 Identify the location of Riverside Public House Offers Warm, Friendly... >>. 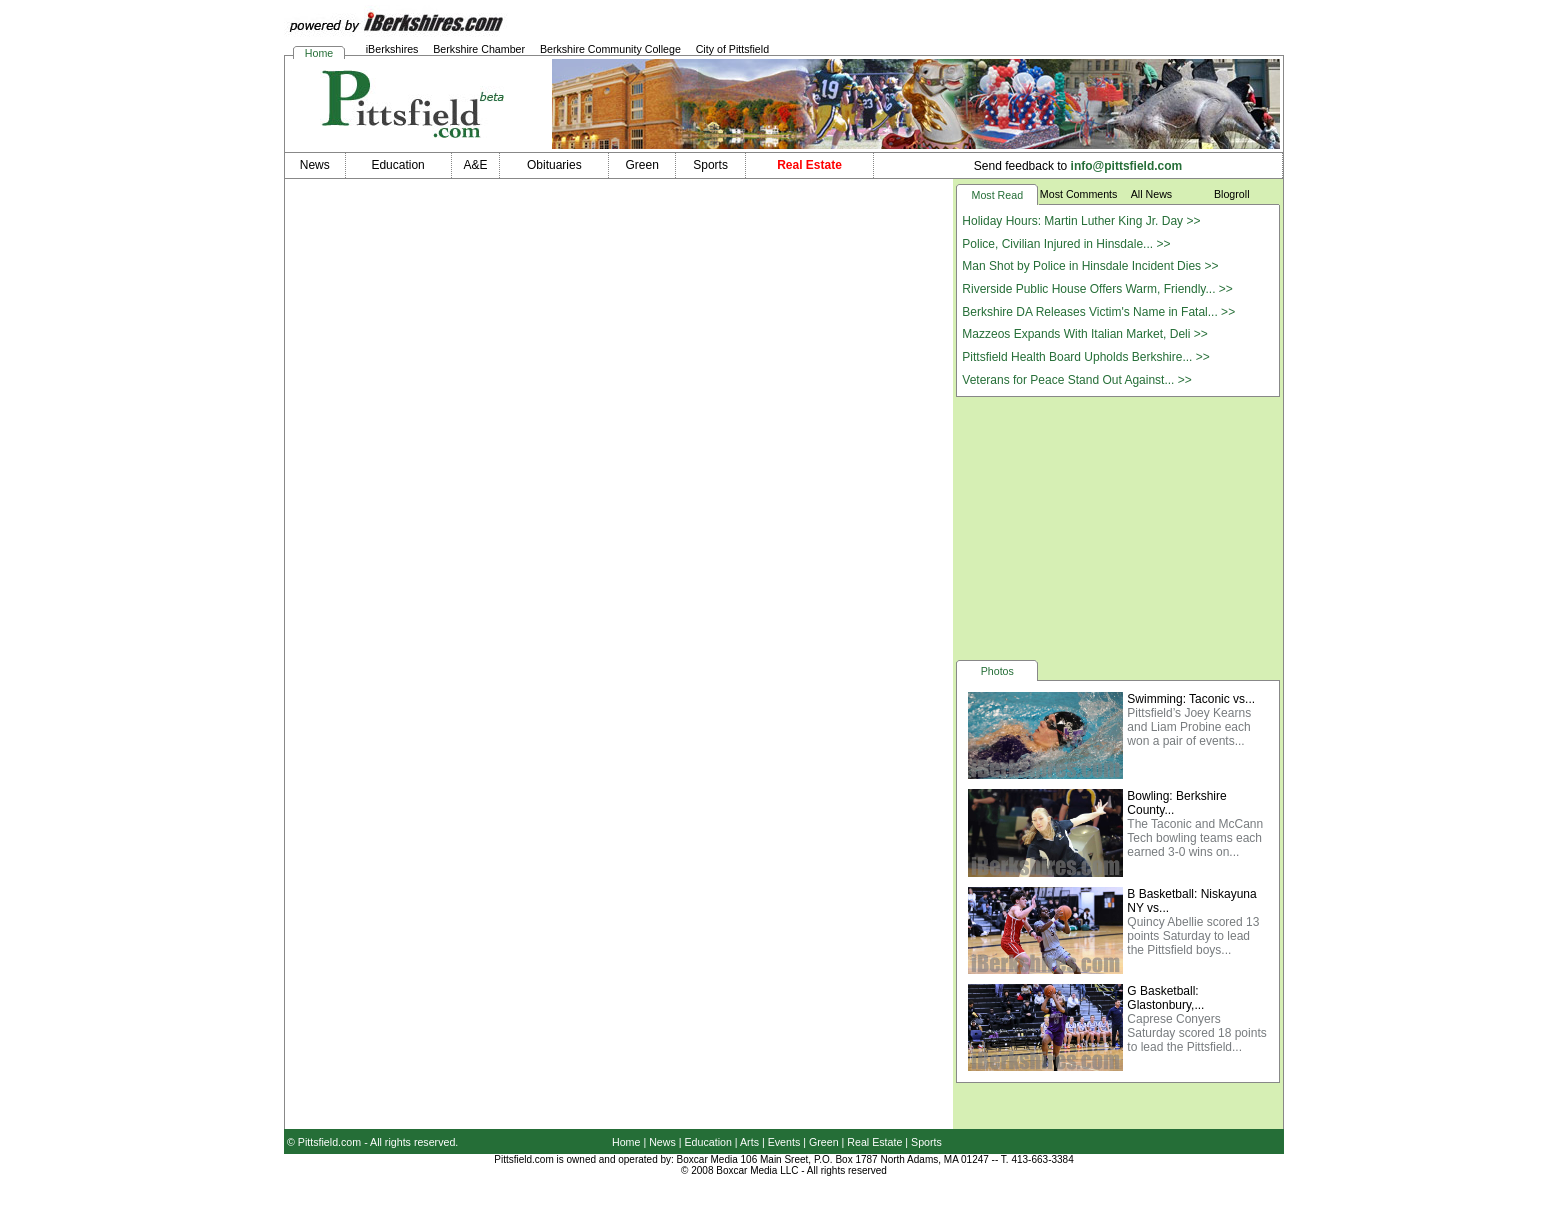
(1097, 289).